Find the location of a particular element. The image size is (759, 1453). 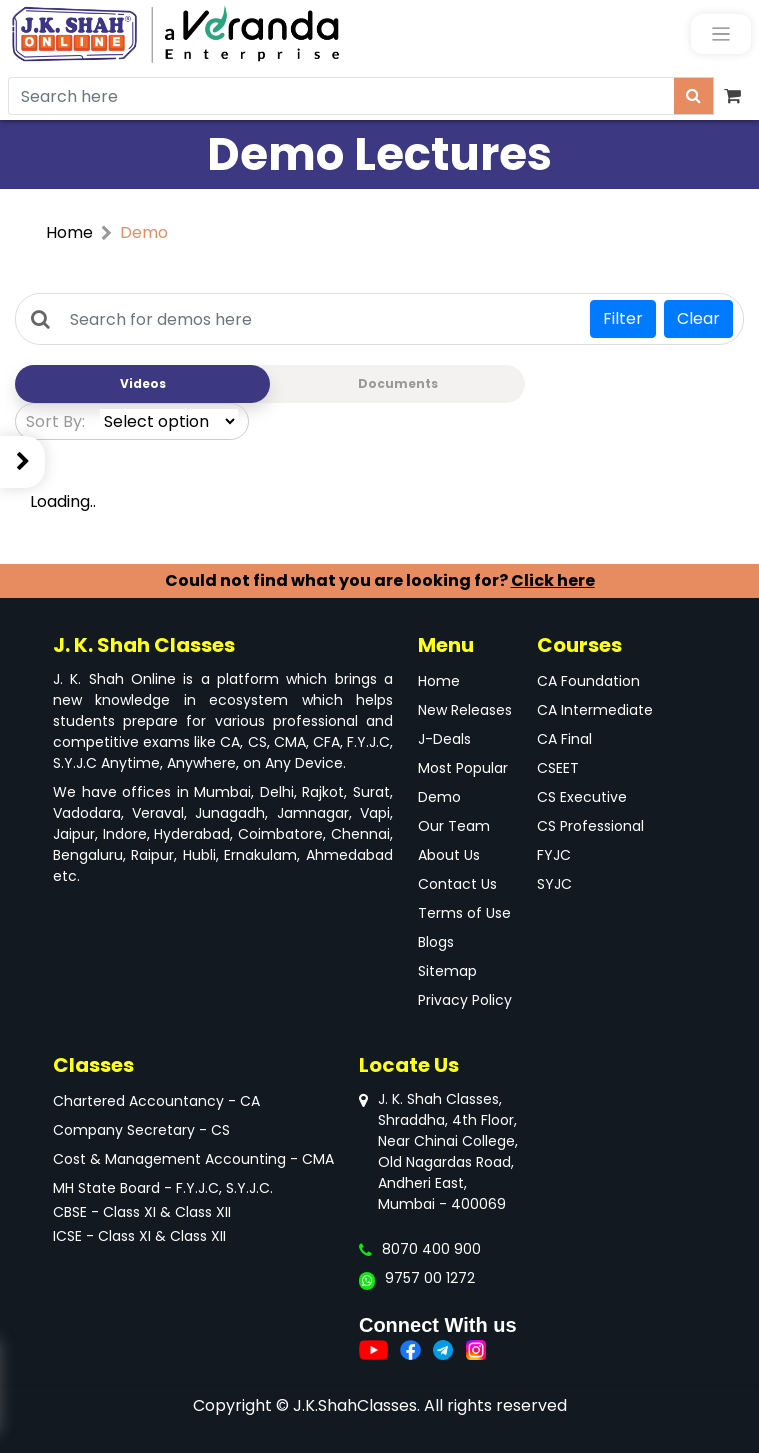

Cost & Management Accounting - CMA is located at coordinates (193, 1159).